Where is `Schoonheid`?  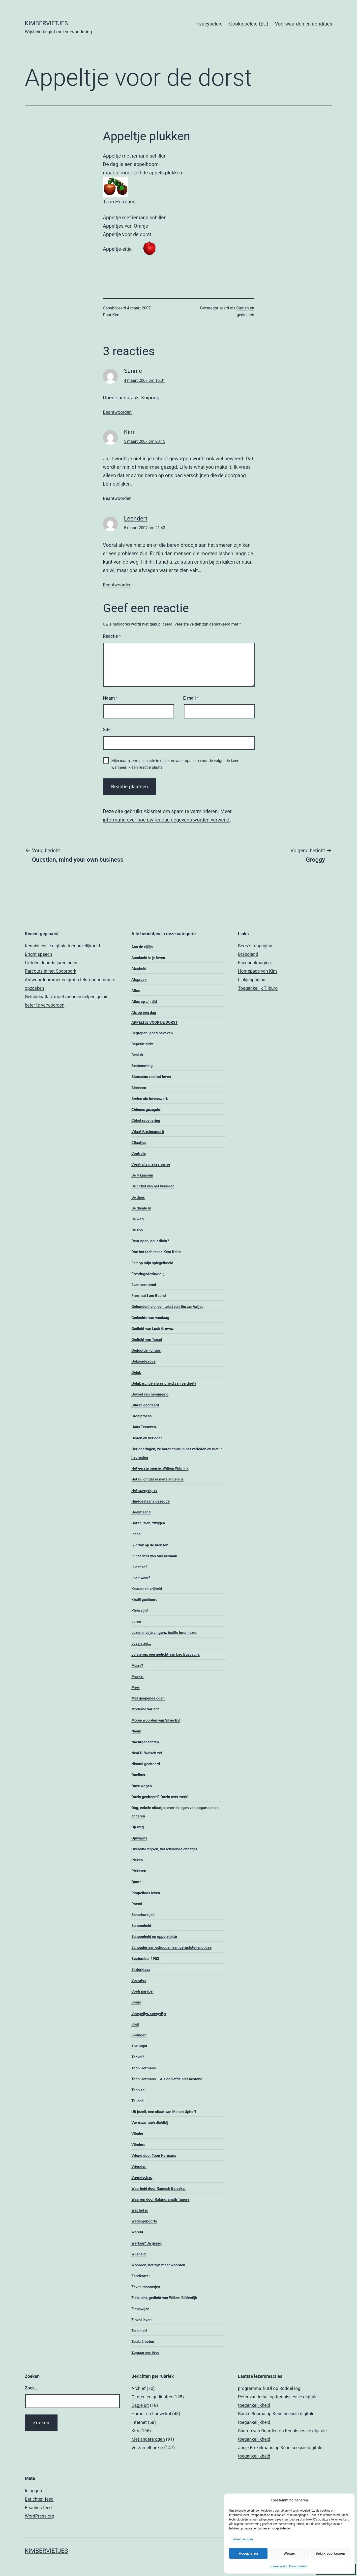 Schoonheid is located at coordinates (141, 1925).